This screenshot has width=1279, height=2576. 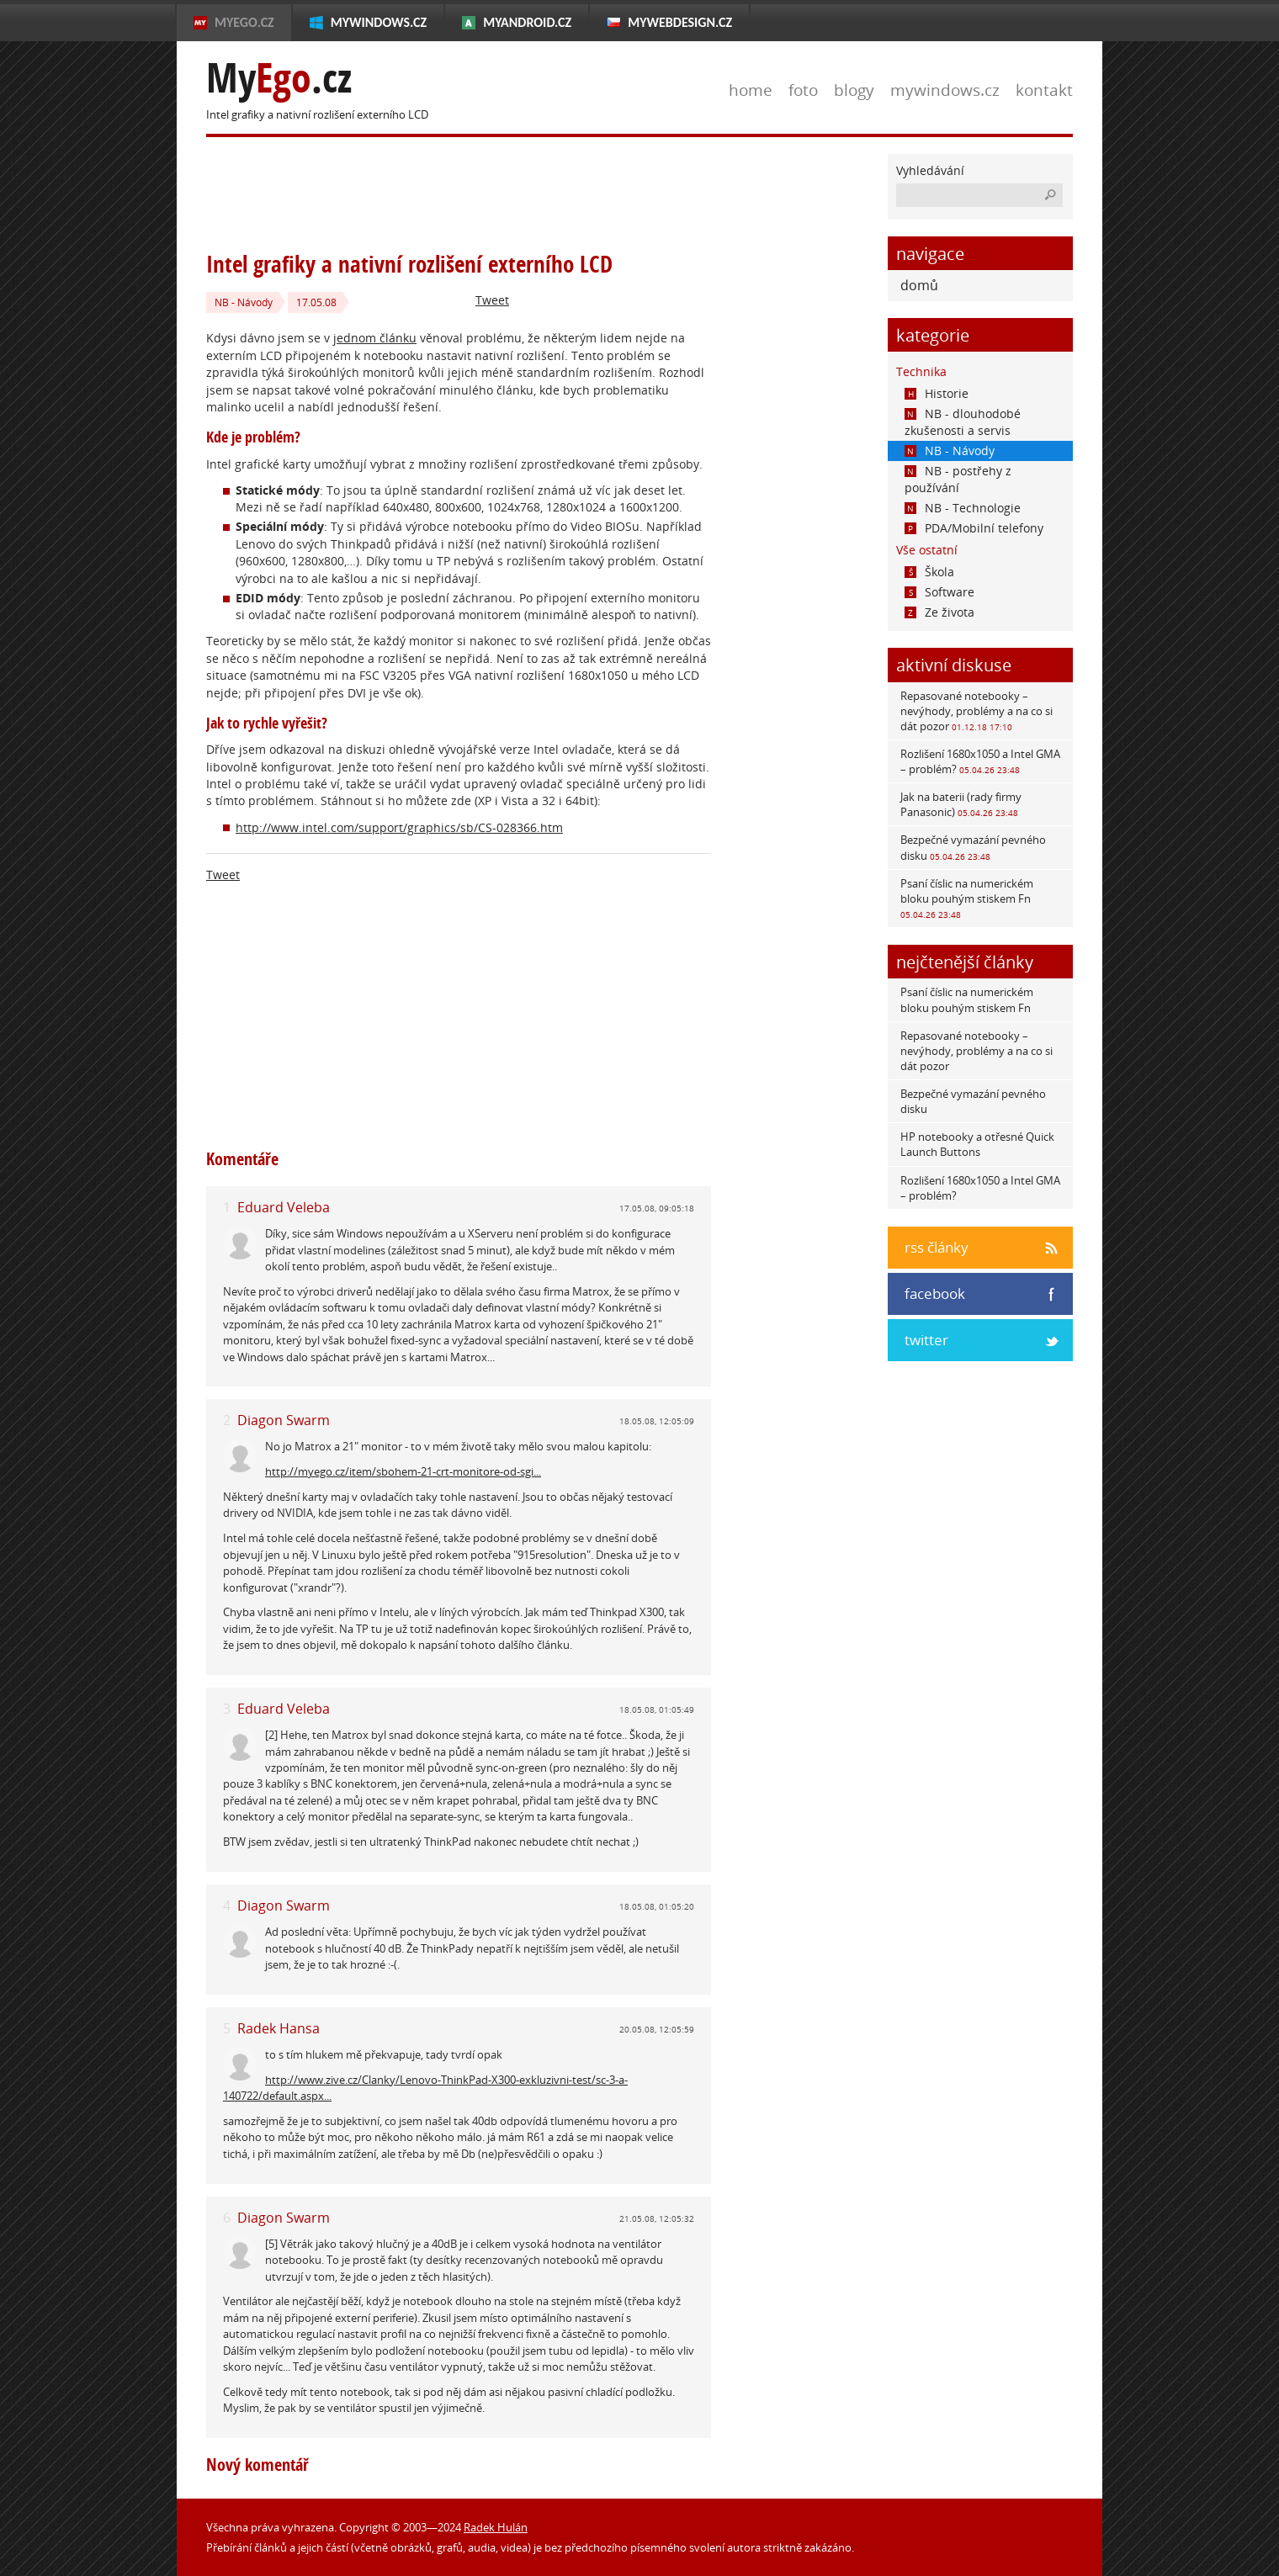 I want to click on Radek Hansa, so click(x=278, y=2028).